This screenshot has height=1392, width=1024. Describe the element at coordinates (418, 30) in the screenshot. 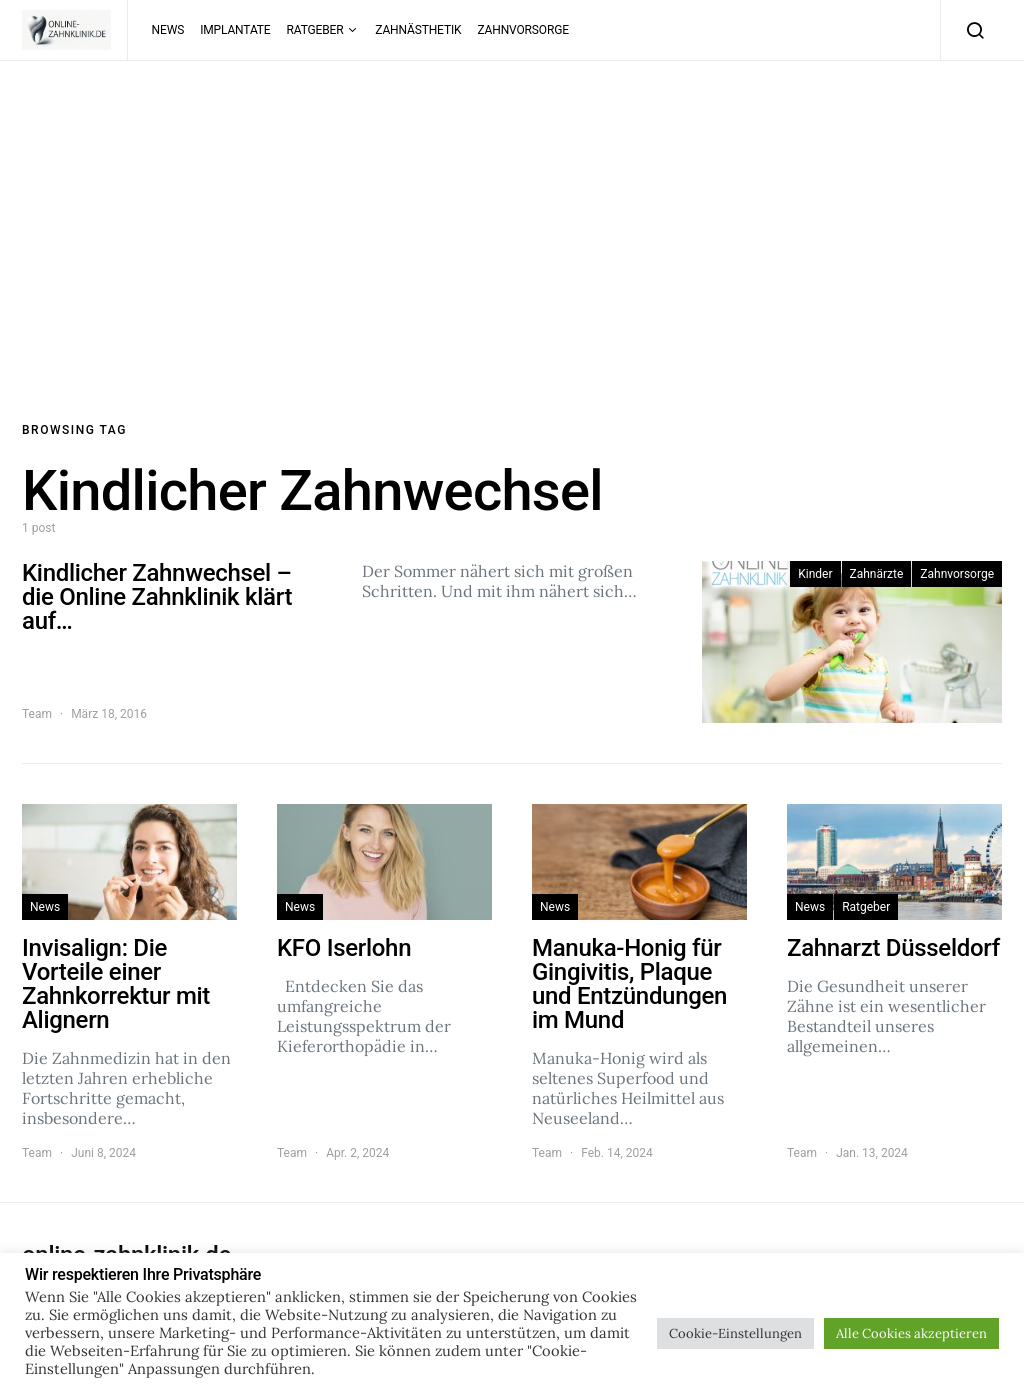

I see `Zahnästhetik` at that location.